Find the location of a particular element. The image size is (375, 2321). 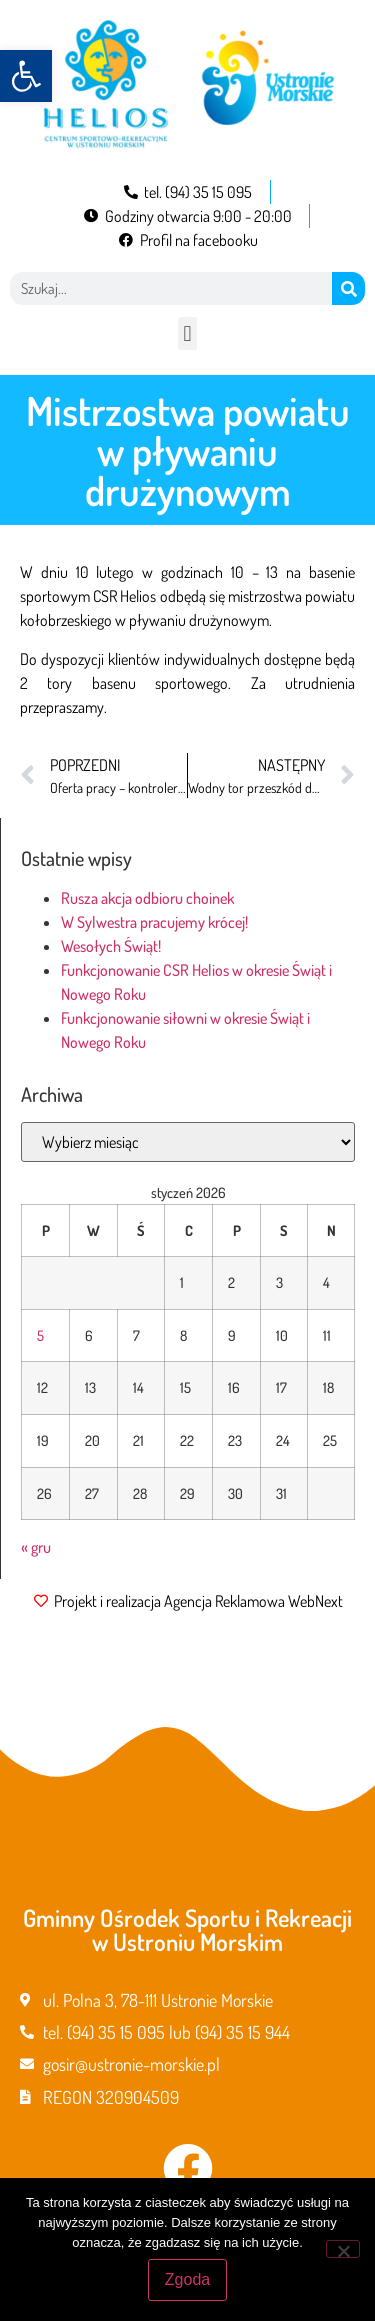

[Szukaj] is located at coordinates (348, 288).